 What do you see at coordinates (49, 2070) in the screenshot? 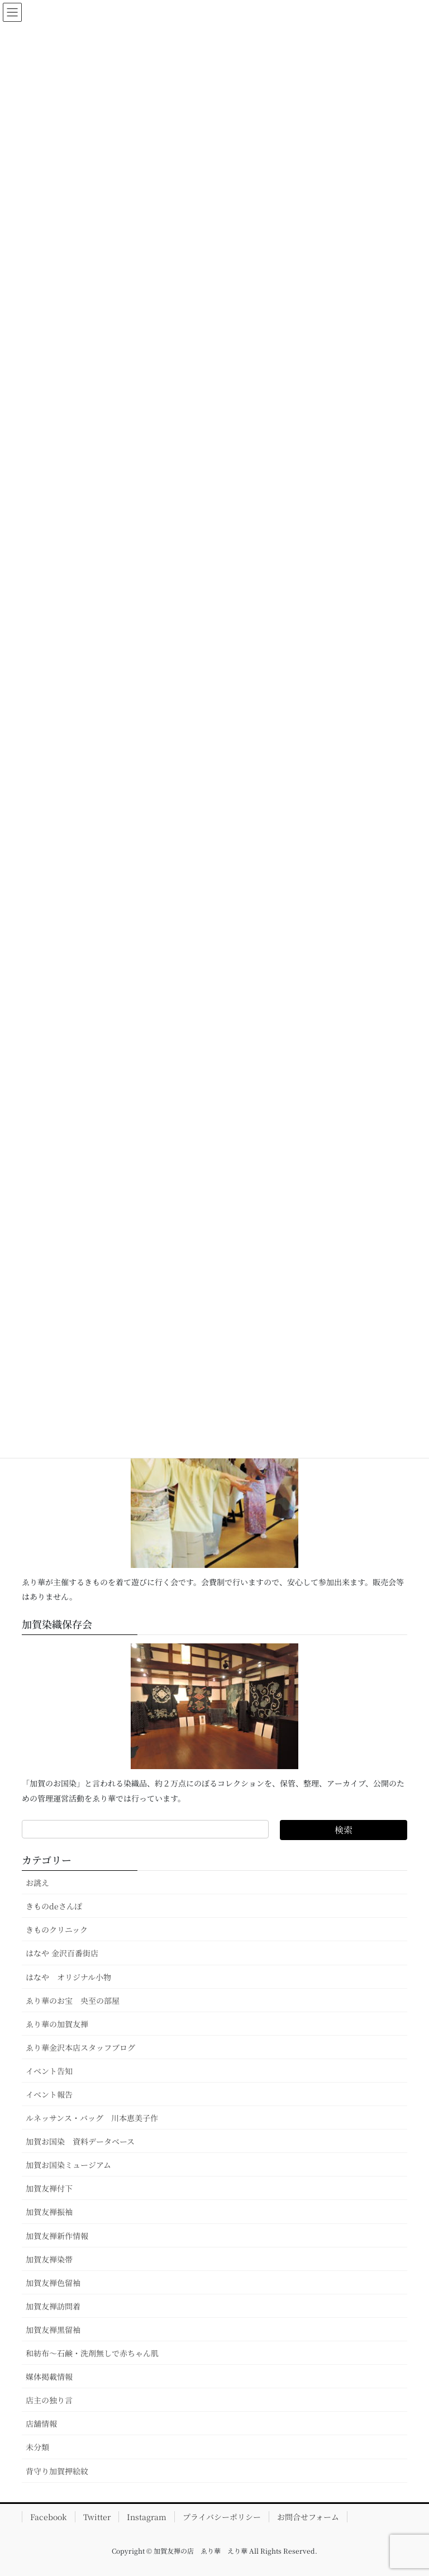
I see `イベント告知` at bounding box center [49, 2070].